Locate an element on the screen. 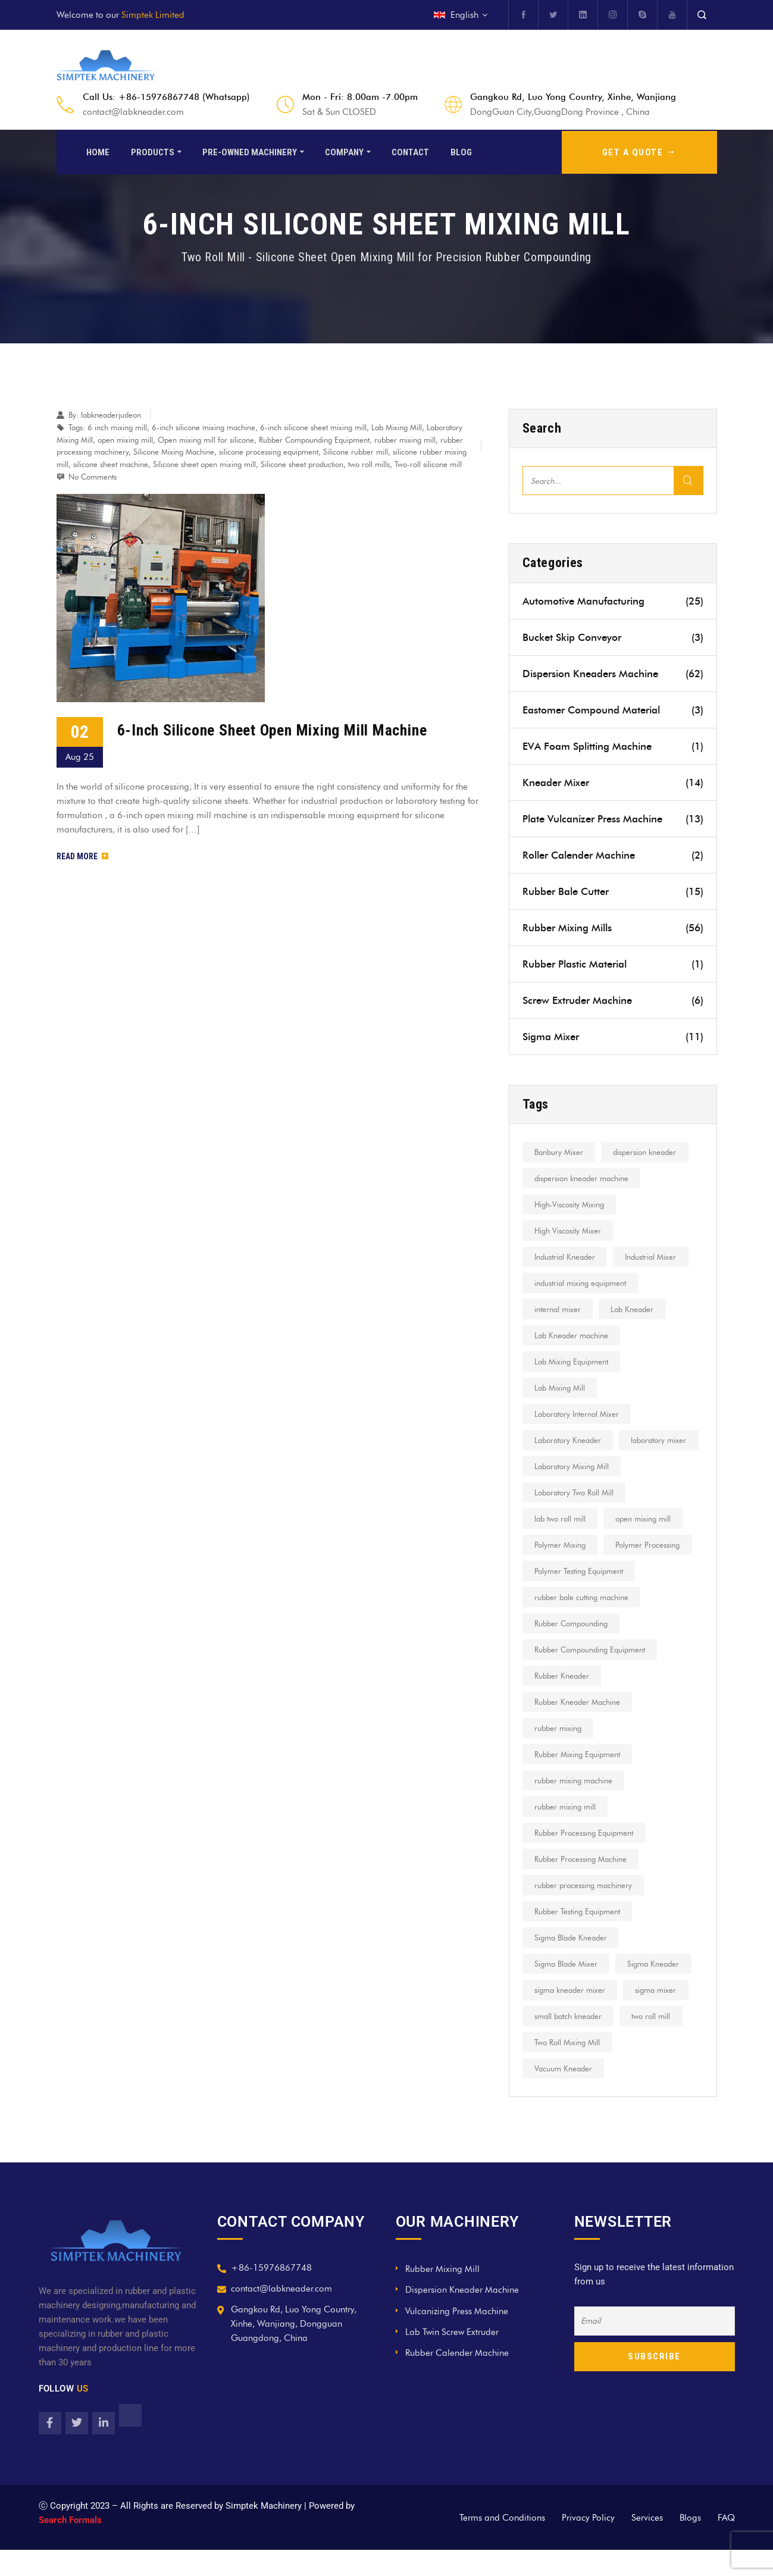  Two Roll Mixing Mill [Two Roll Mixing Mill (7 items)] is located at coordinates (568, 2068).